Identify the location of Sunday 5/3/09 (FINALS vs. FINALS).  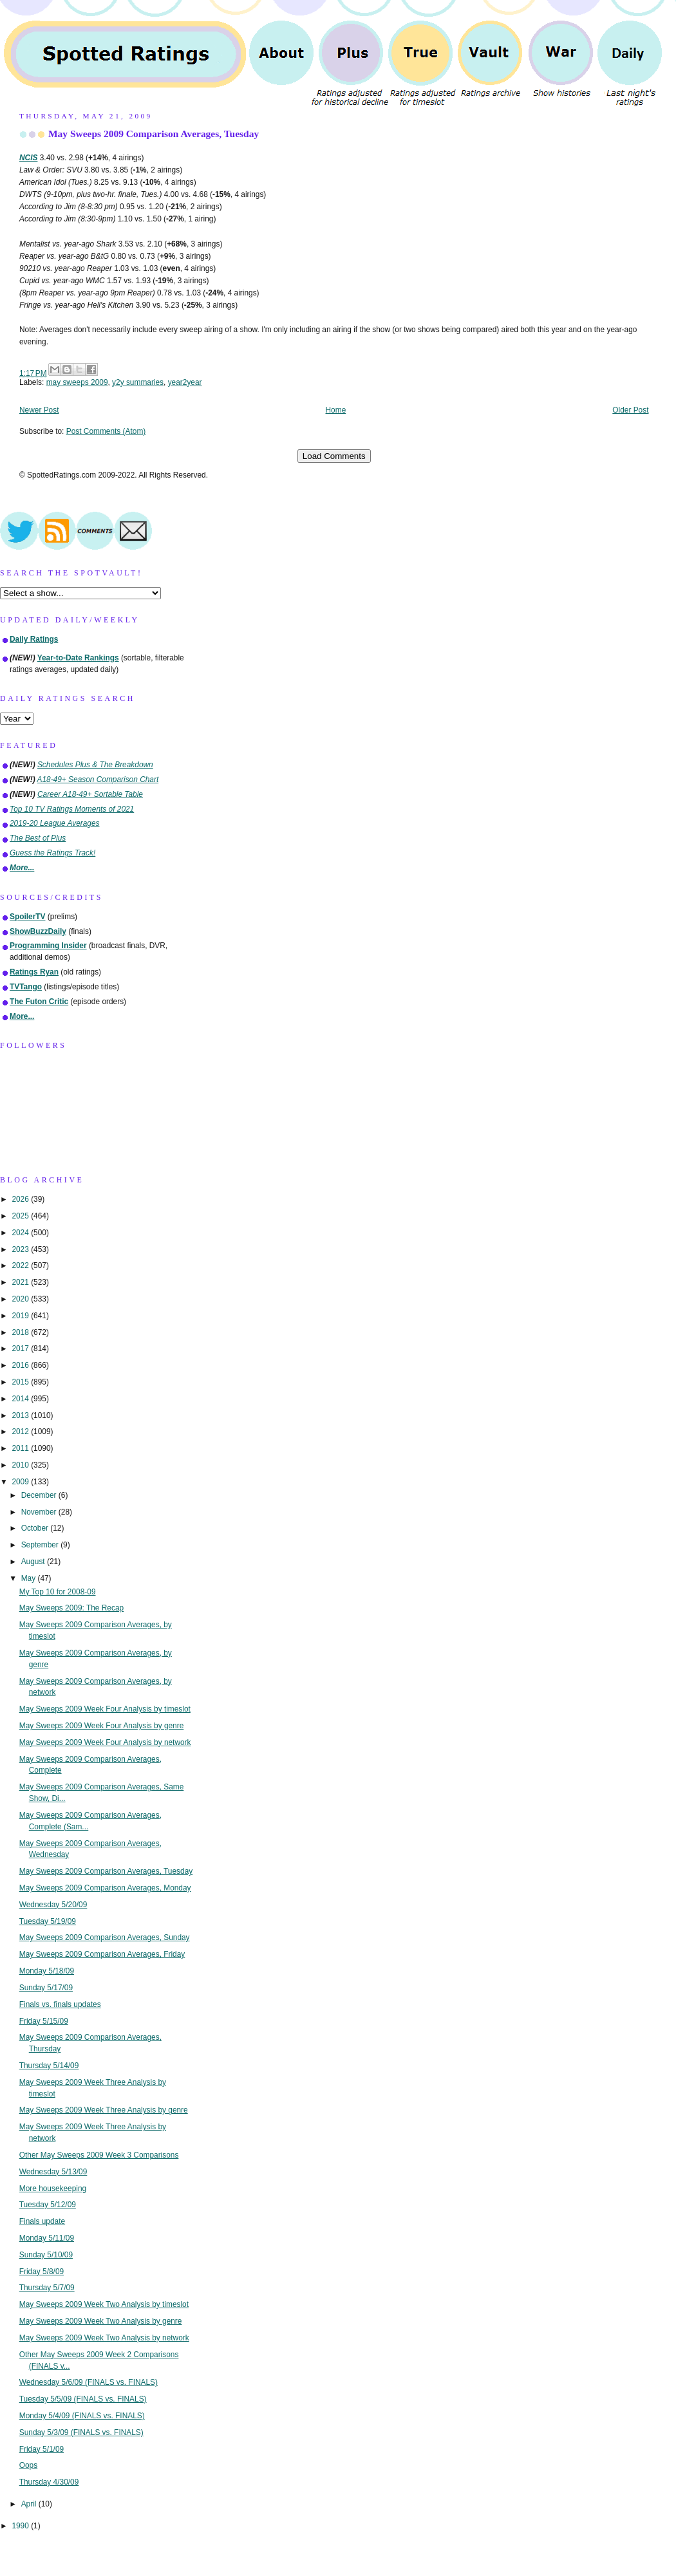
(81, 2432).